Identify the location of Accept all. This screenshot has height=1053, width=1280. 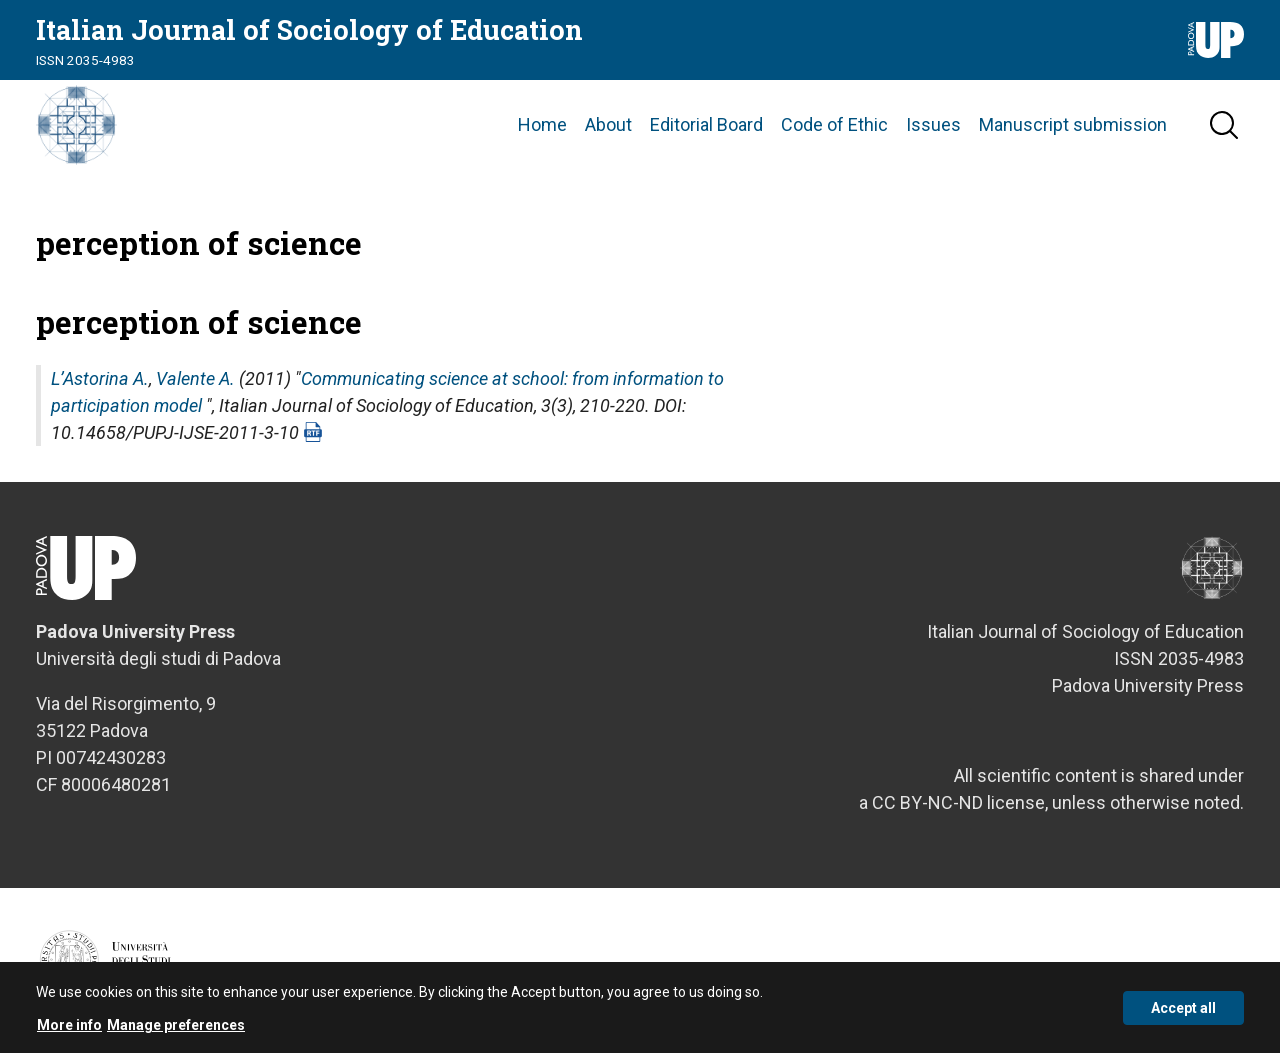
(1183, 1016).